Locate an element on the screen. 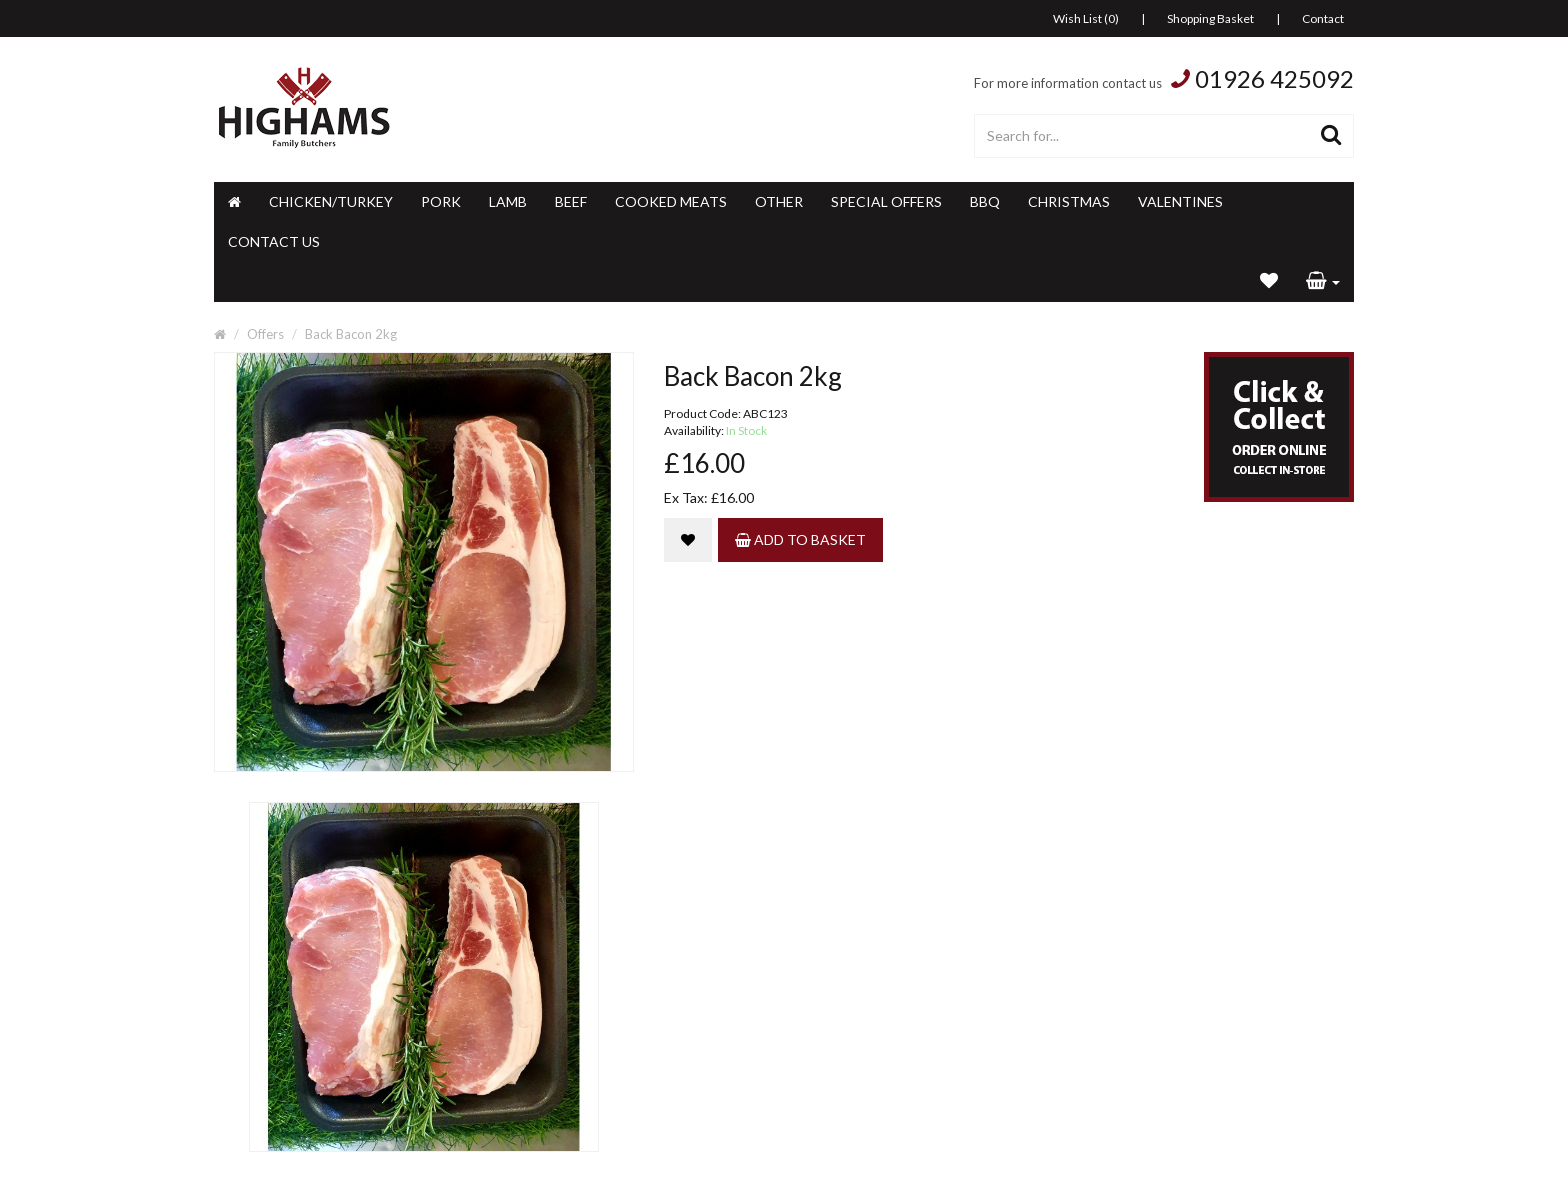  Christmas is located at coordinates (1069, 201).